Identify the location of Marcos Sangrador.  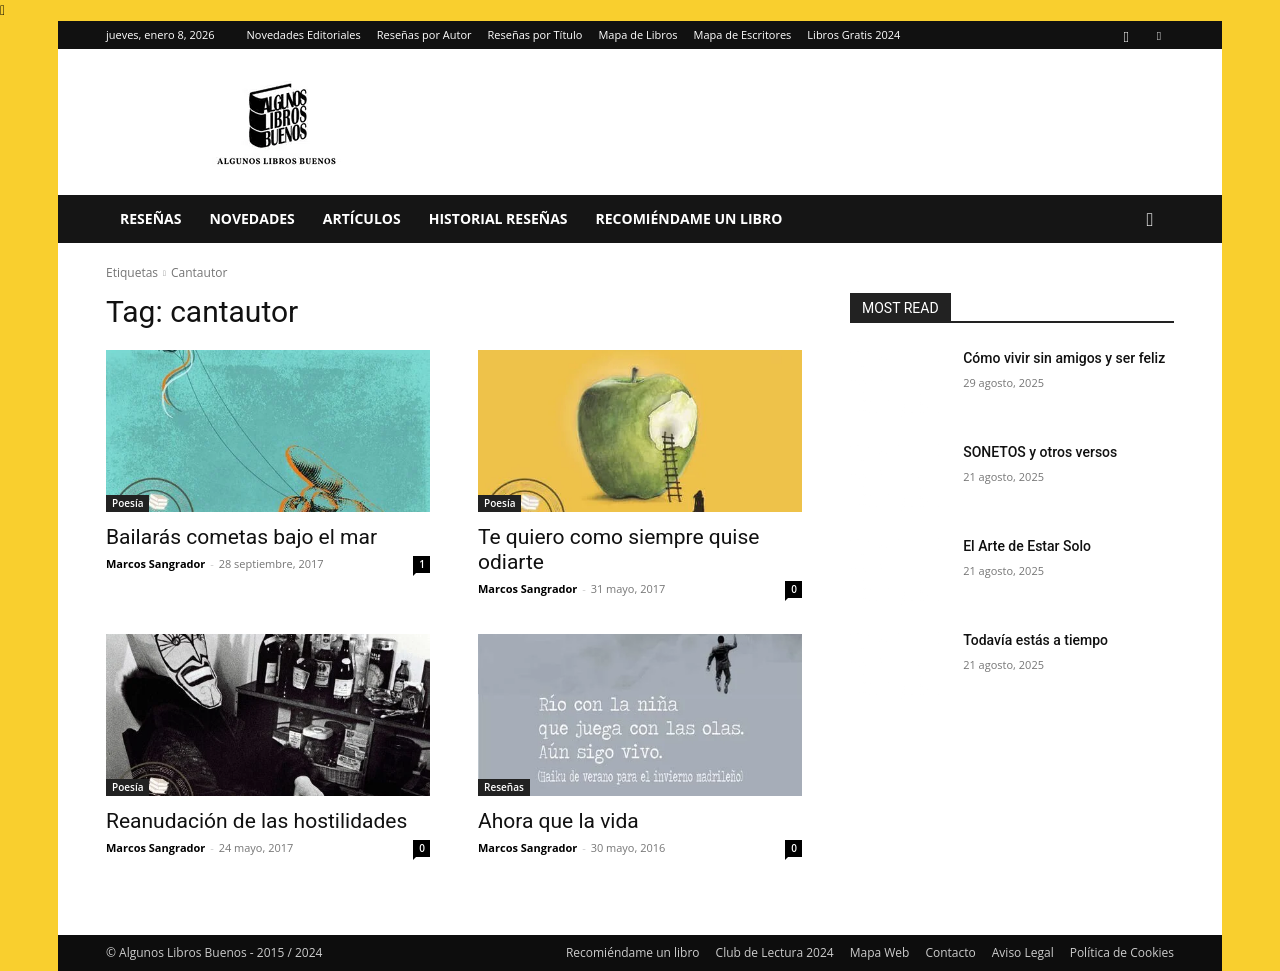
(155, 563).